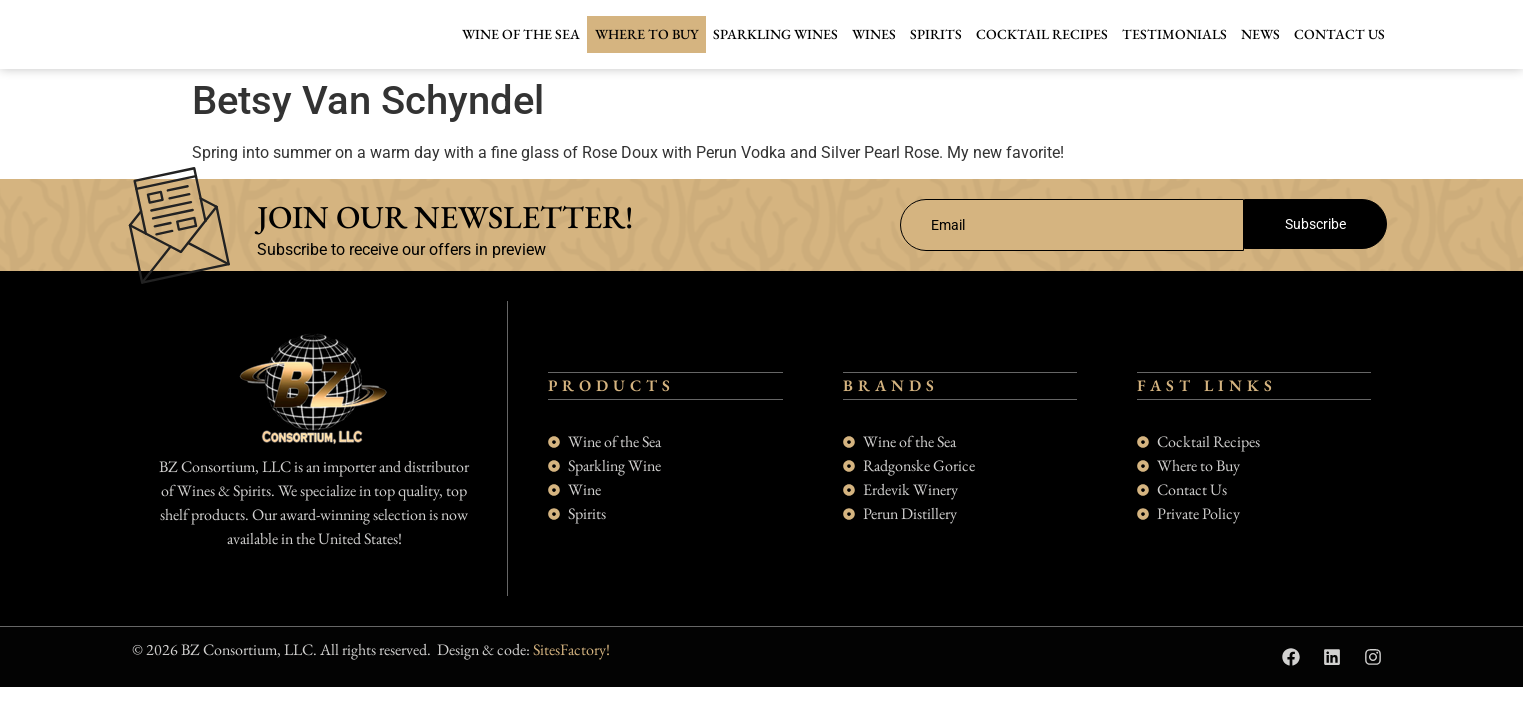  Describe the element at coordinates (936, 34) in the screenshot. I see `Spirits [button]` at that location.